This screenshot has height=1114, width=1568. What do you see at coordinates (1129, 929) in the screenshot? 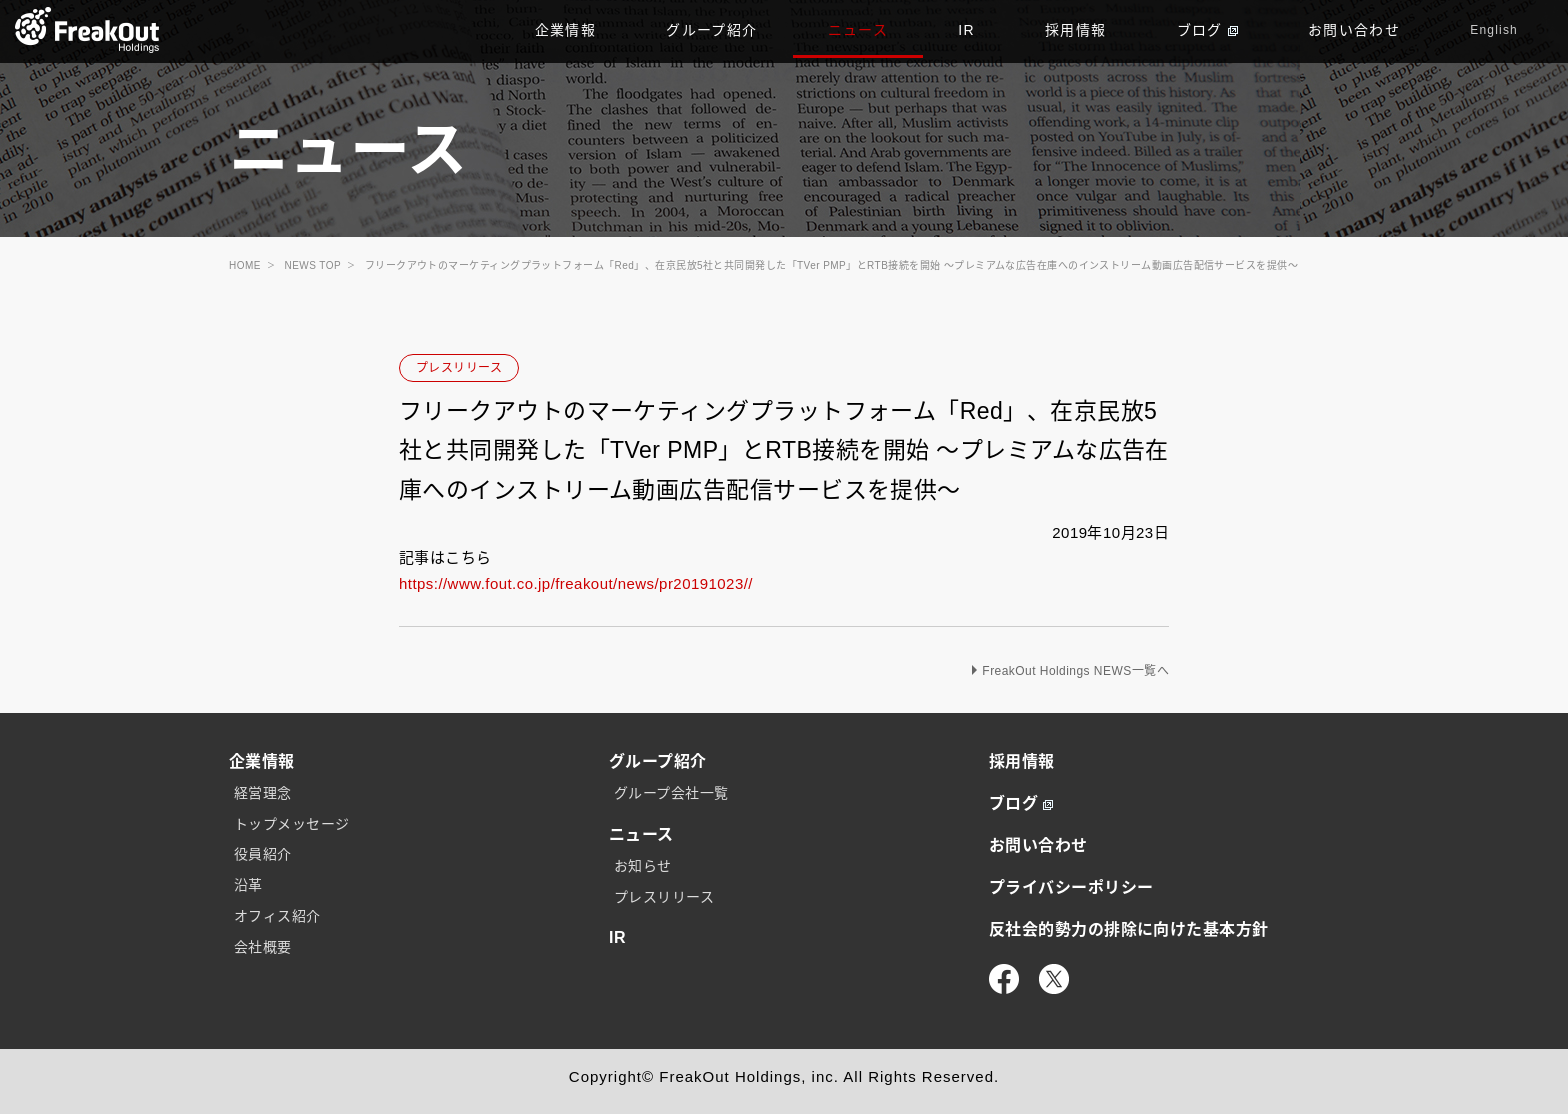
I see `反社会的勢力の排除に向けた基本方針` at bounding box center [1129, 929].